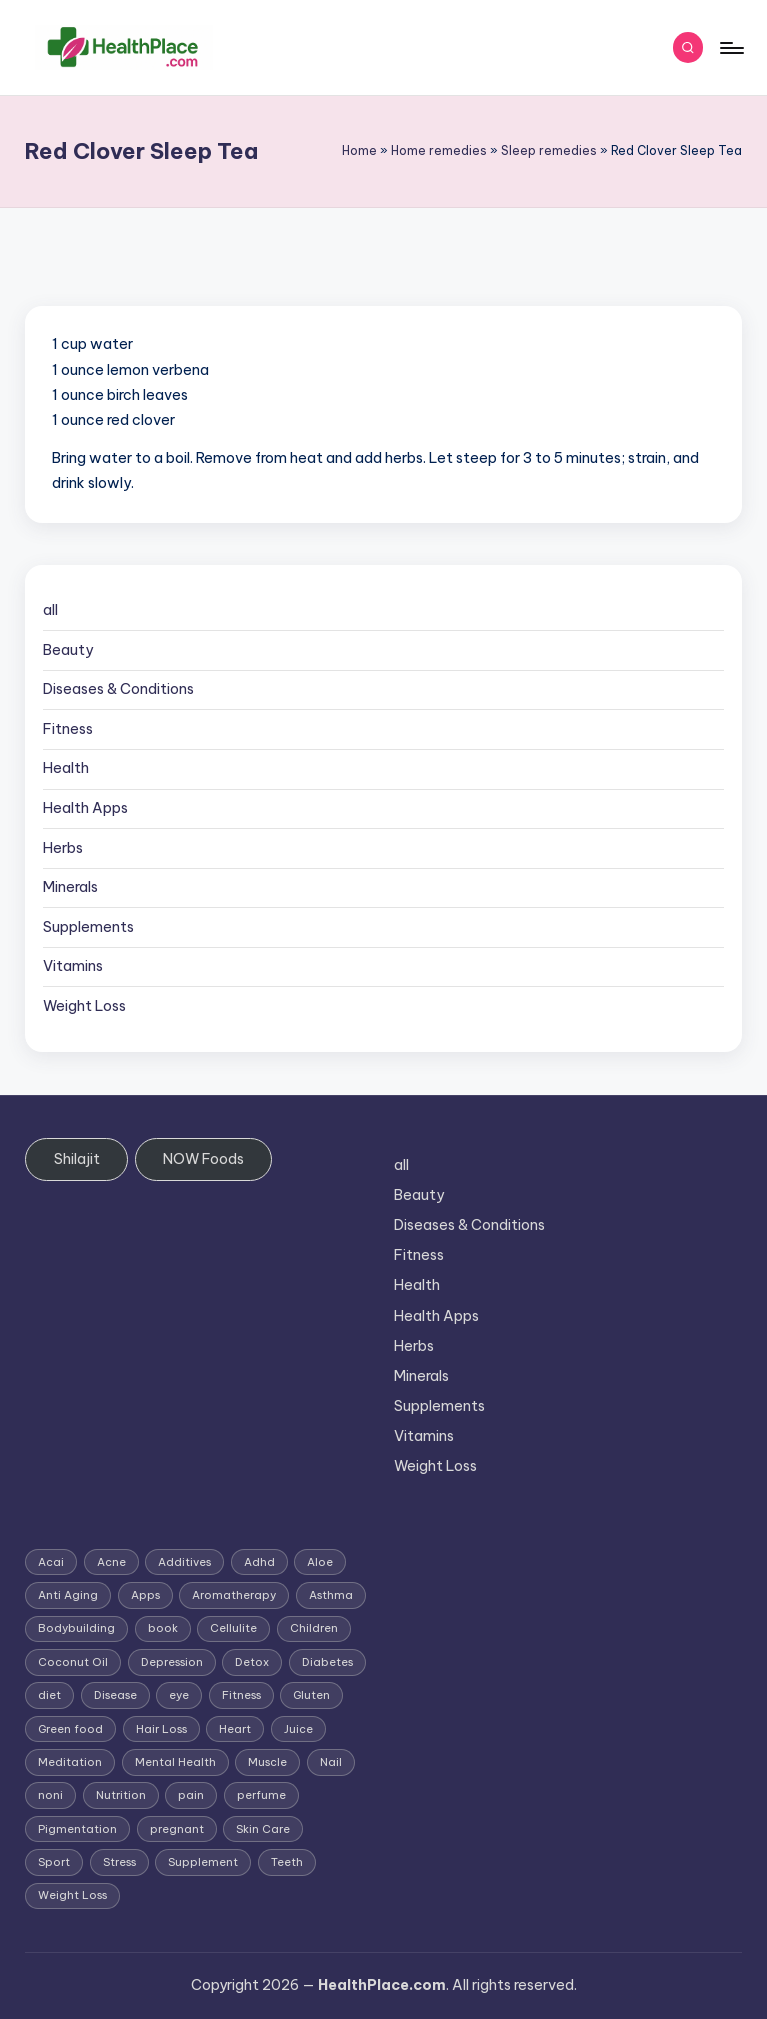 The height and width of the screenshot is (2019, 767). What do you see at coordinates (263, 1829) in the screenshot?
I see `Skin Care [Skin Care (6 items)]` at bounding box center [263, 1829].